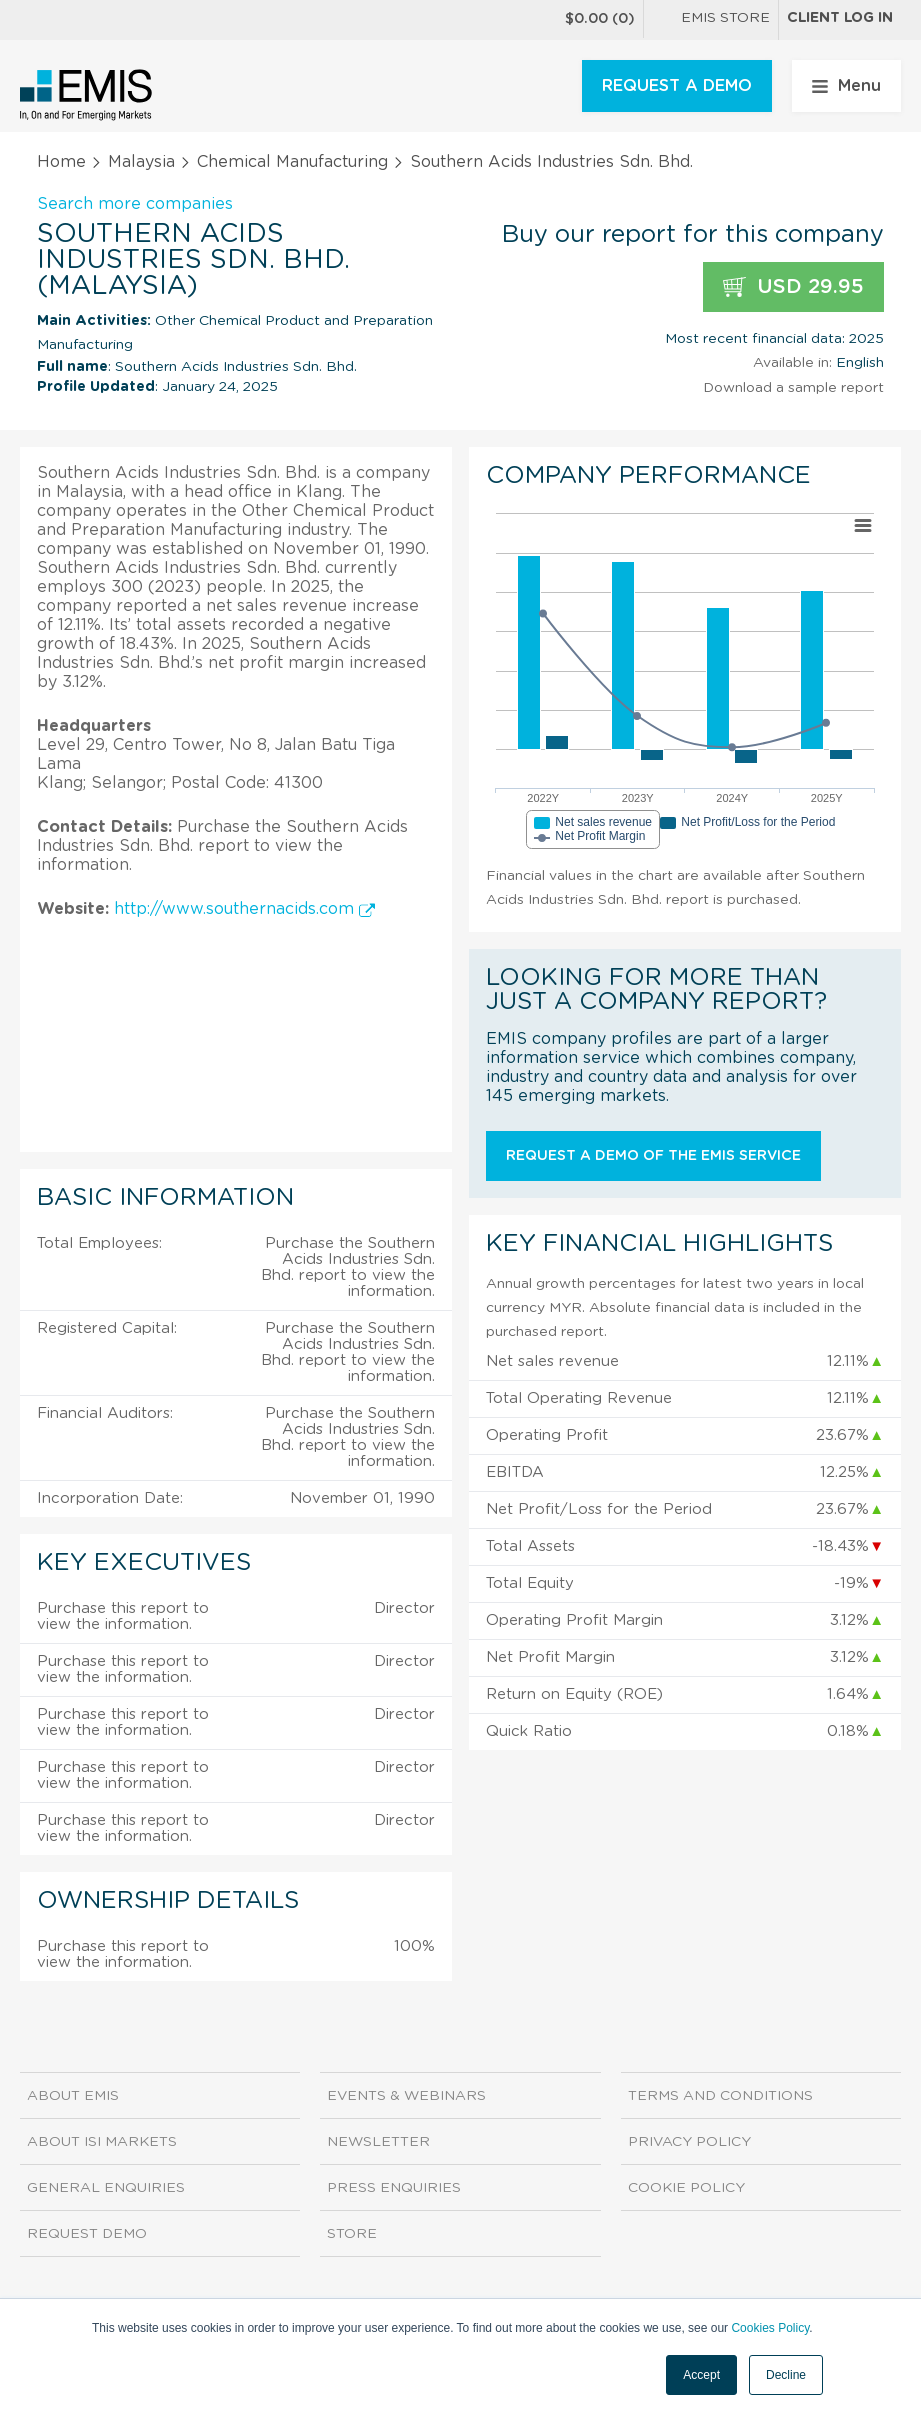 The image size is (921, 2421). Describe the element at coordinates (846, 86) in the screenshot. I see `Menu` at that location.